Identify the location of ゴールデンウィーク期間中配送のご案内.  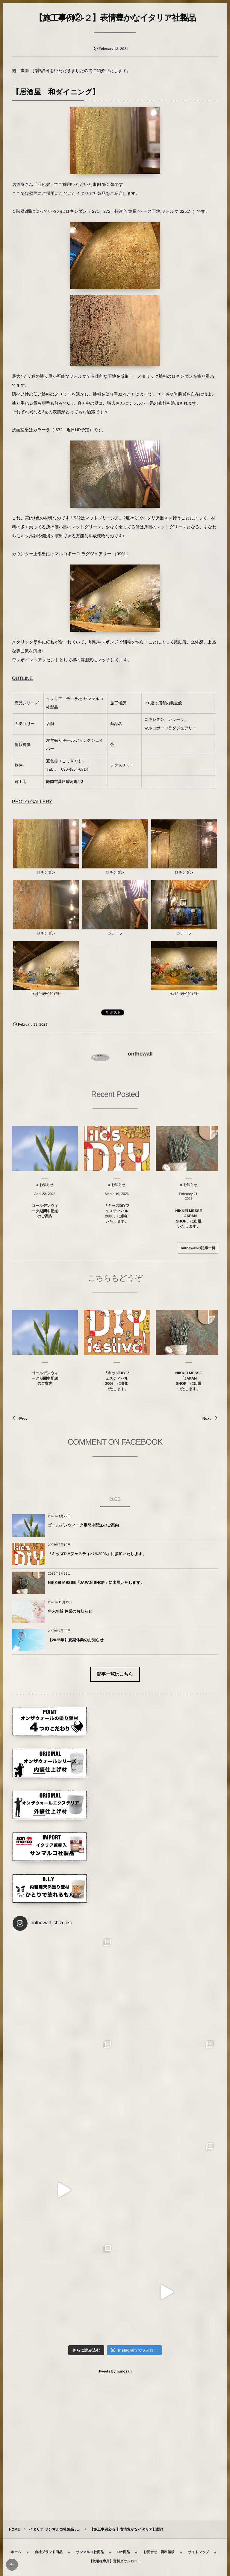
(83, 1525).